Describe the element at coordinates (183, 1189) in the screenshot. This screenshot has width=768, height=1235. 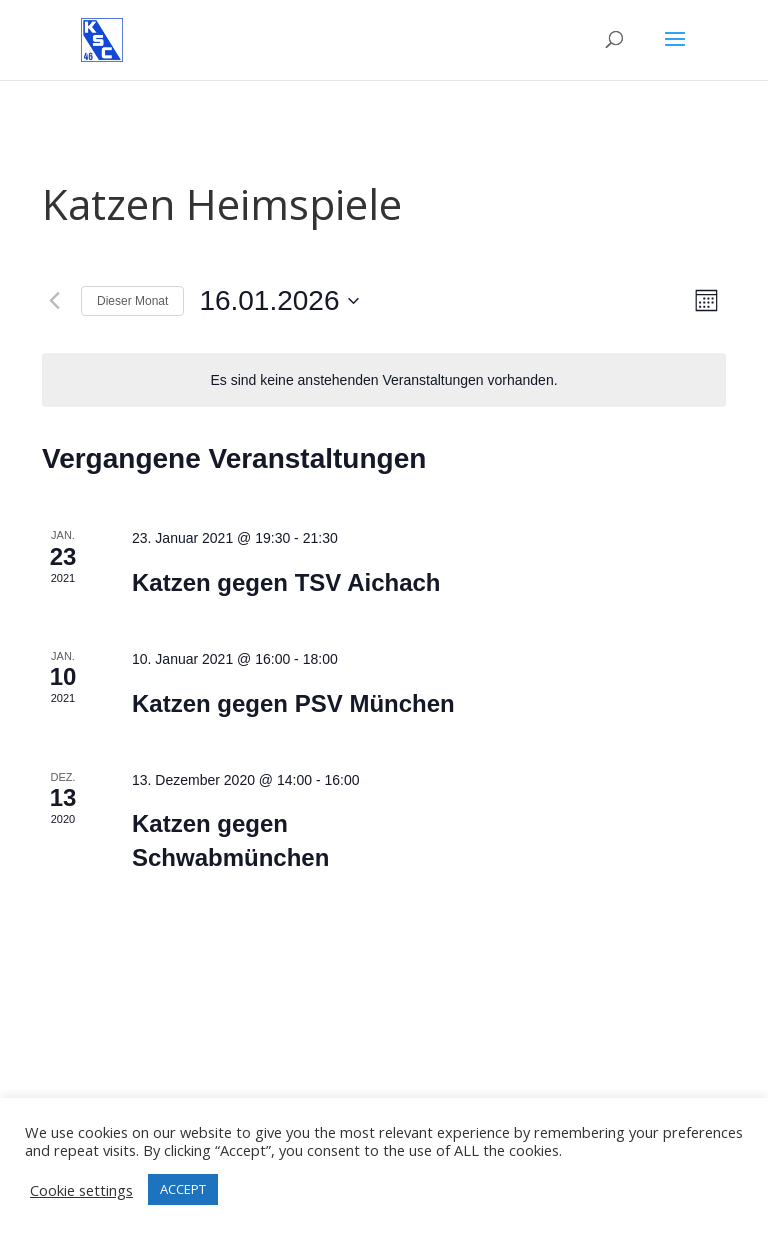
I see `ACCEPT [button]` at that location.